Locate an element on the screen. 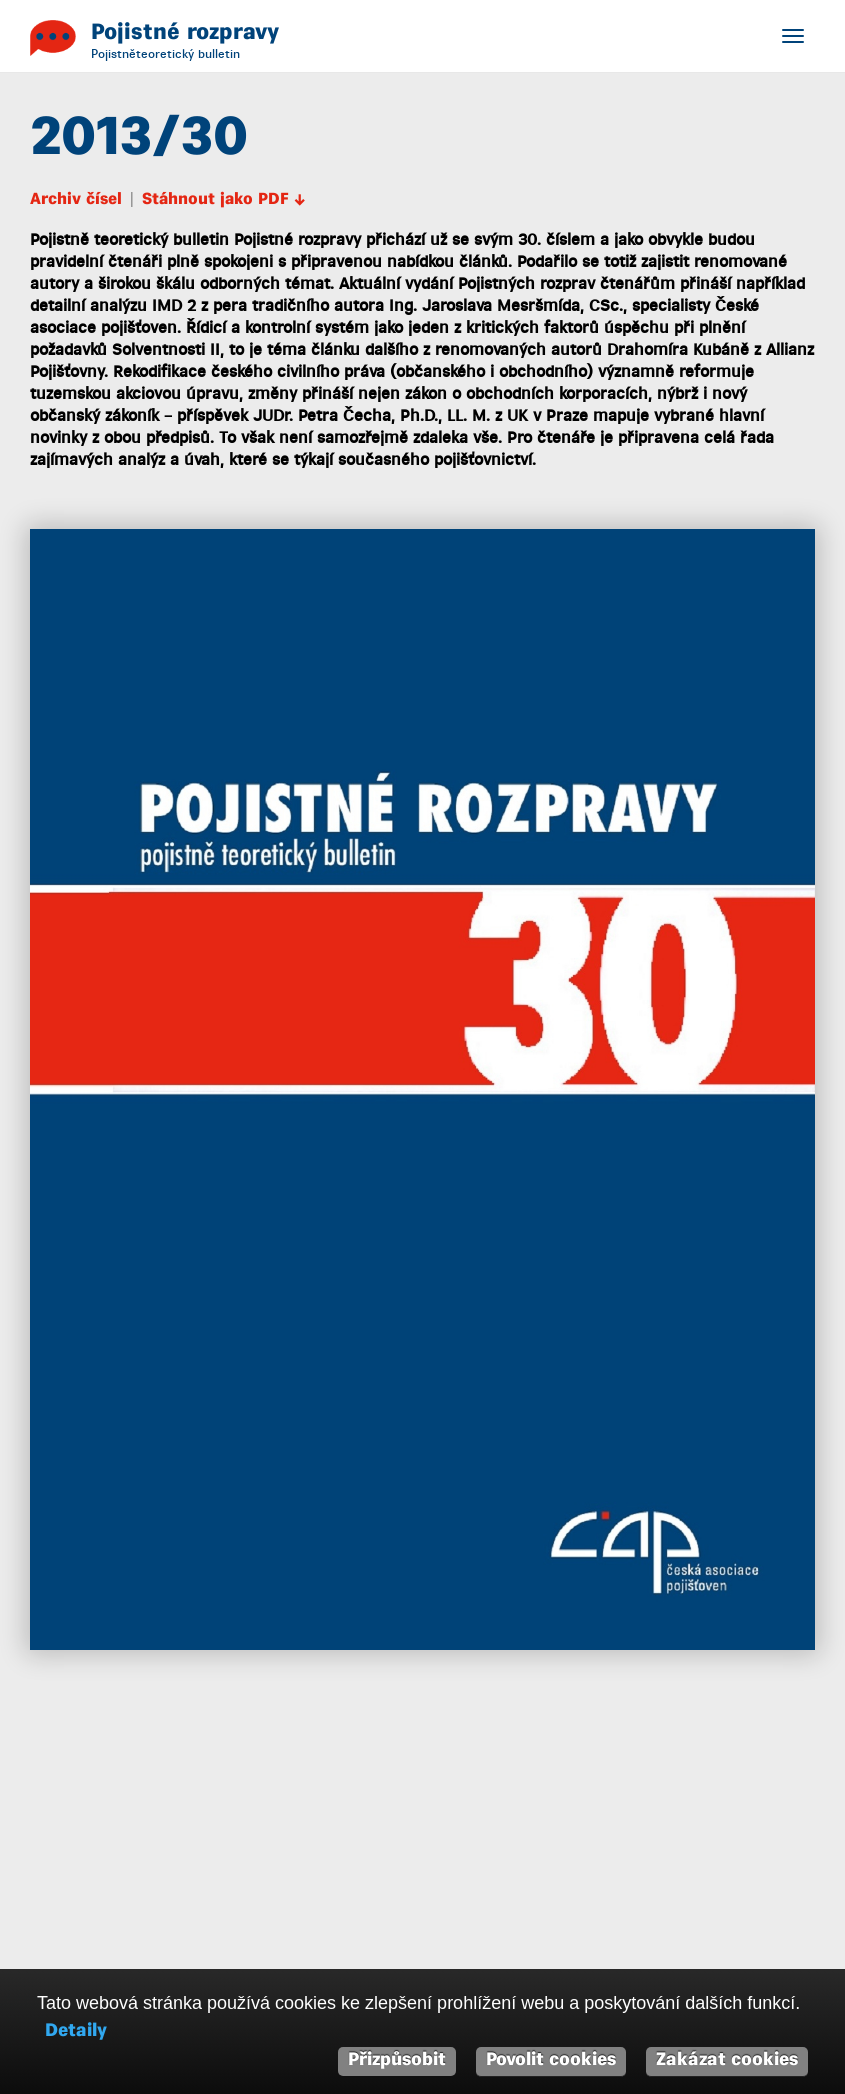 The width and height of the screenshot is (845, 2094). Detaily is located at coordinates (76, 2031).